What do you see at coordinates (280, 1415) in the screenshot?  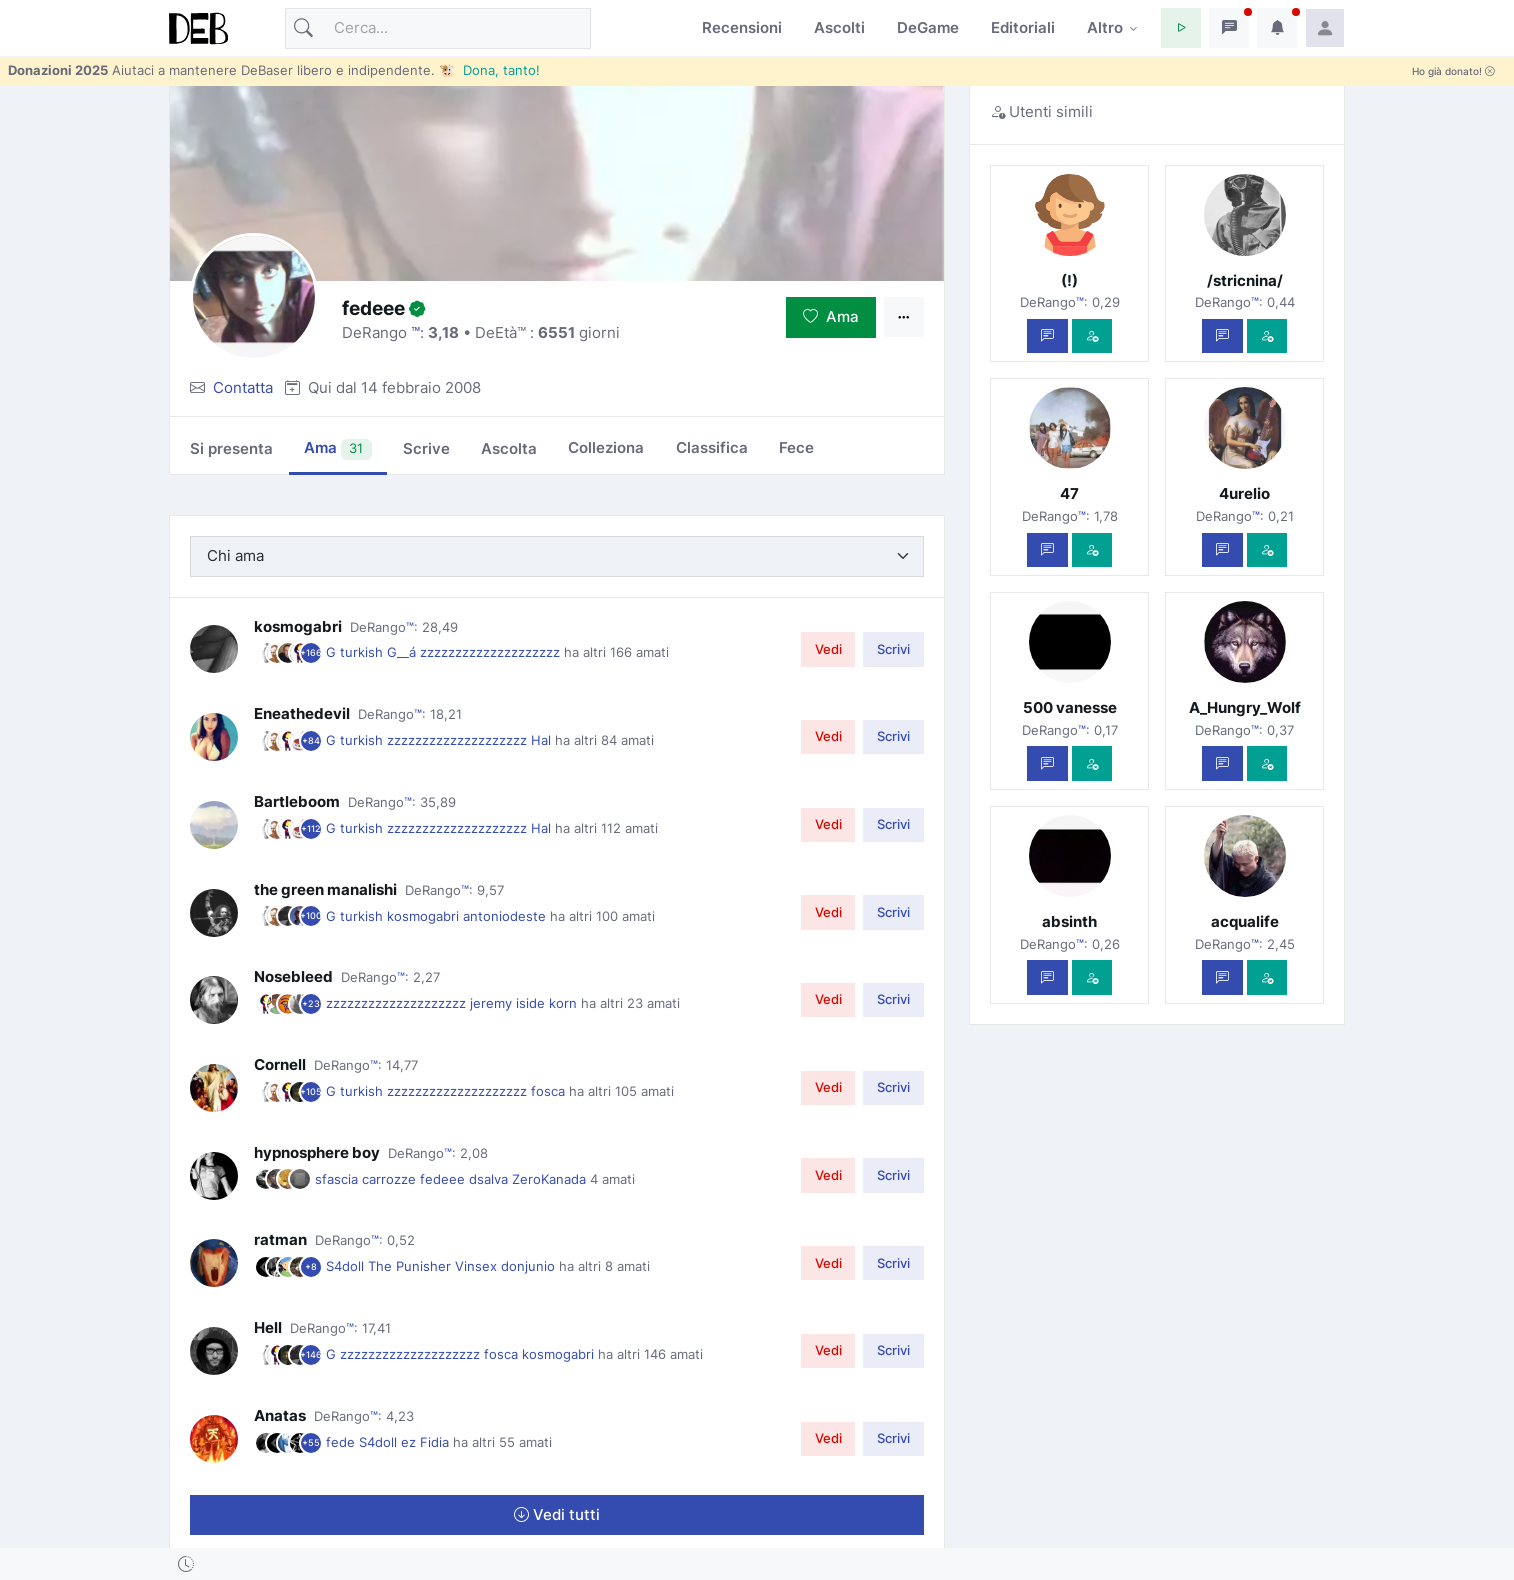 I see `Anatas` at bounding box center [280, 1415].